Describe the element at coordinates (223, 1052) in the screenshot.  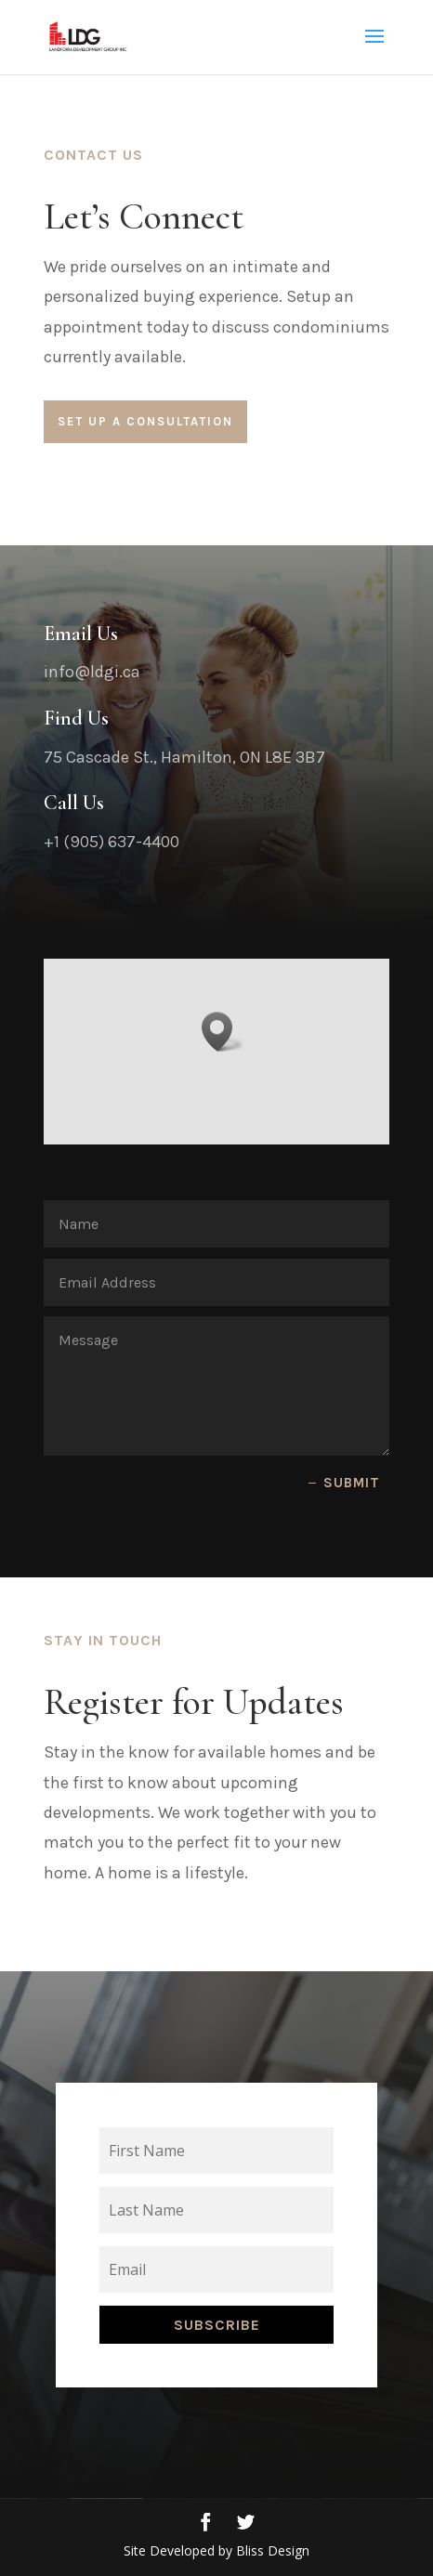
I see `[button]` at that location.